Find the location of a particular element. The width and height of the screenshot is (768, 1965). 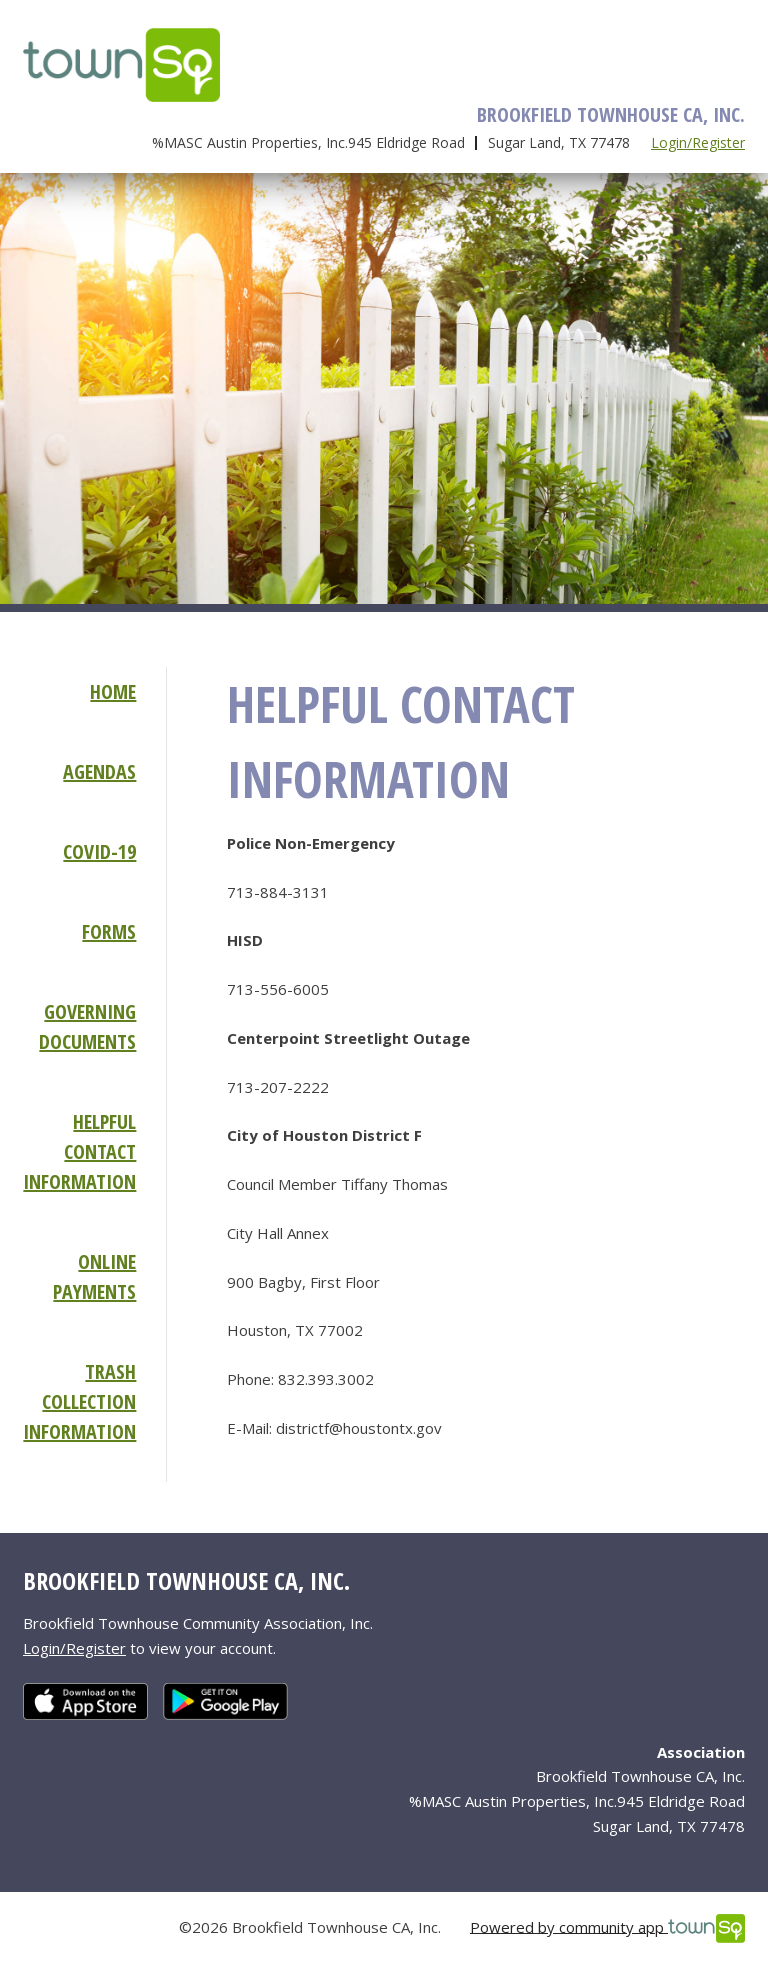

Forms is located at coordinates (109, 931).